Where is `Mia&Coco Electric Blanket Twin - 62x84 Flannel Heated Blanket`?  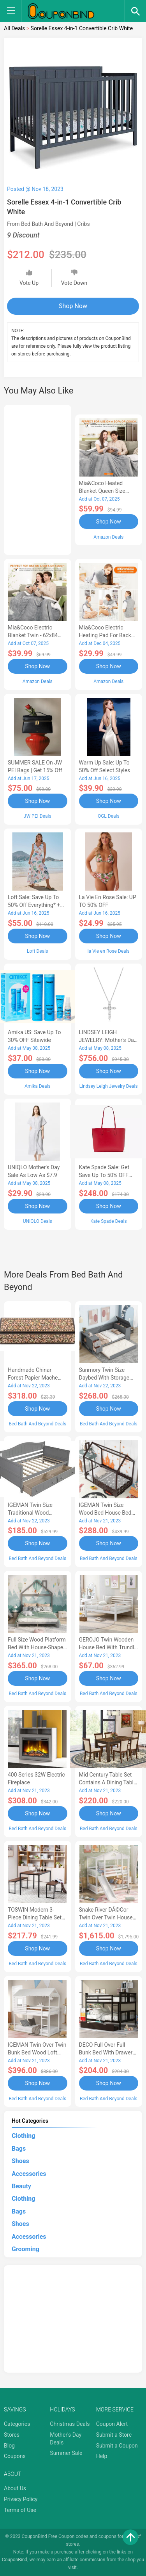 Mia&Coco Electric Blanket Twin - 62x84 Flannel Heated Blanket is located at coordinates (35, 635).